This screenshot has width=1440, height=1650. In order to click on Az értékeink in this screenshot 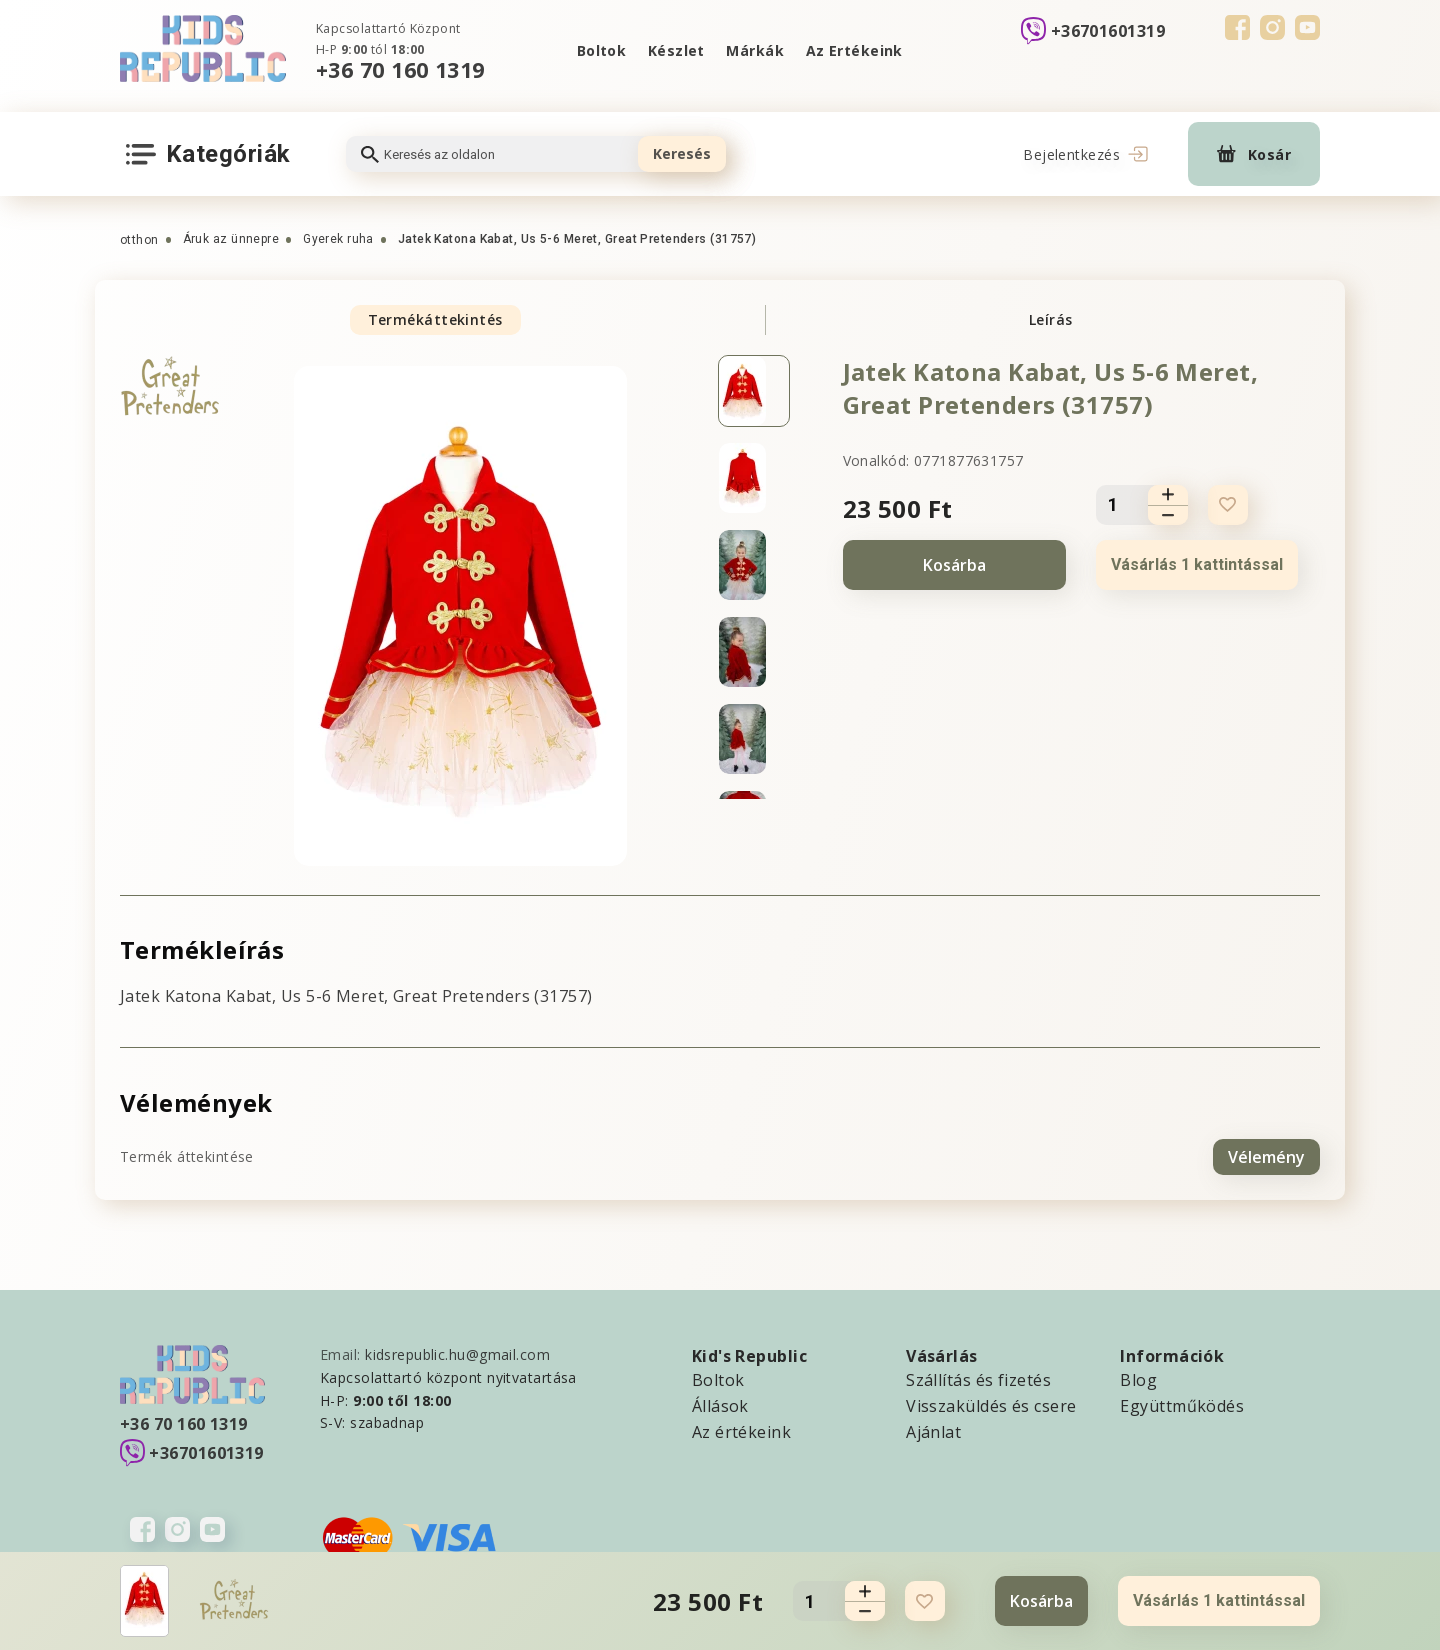, I will do `click(741, 1431)`.